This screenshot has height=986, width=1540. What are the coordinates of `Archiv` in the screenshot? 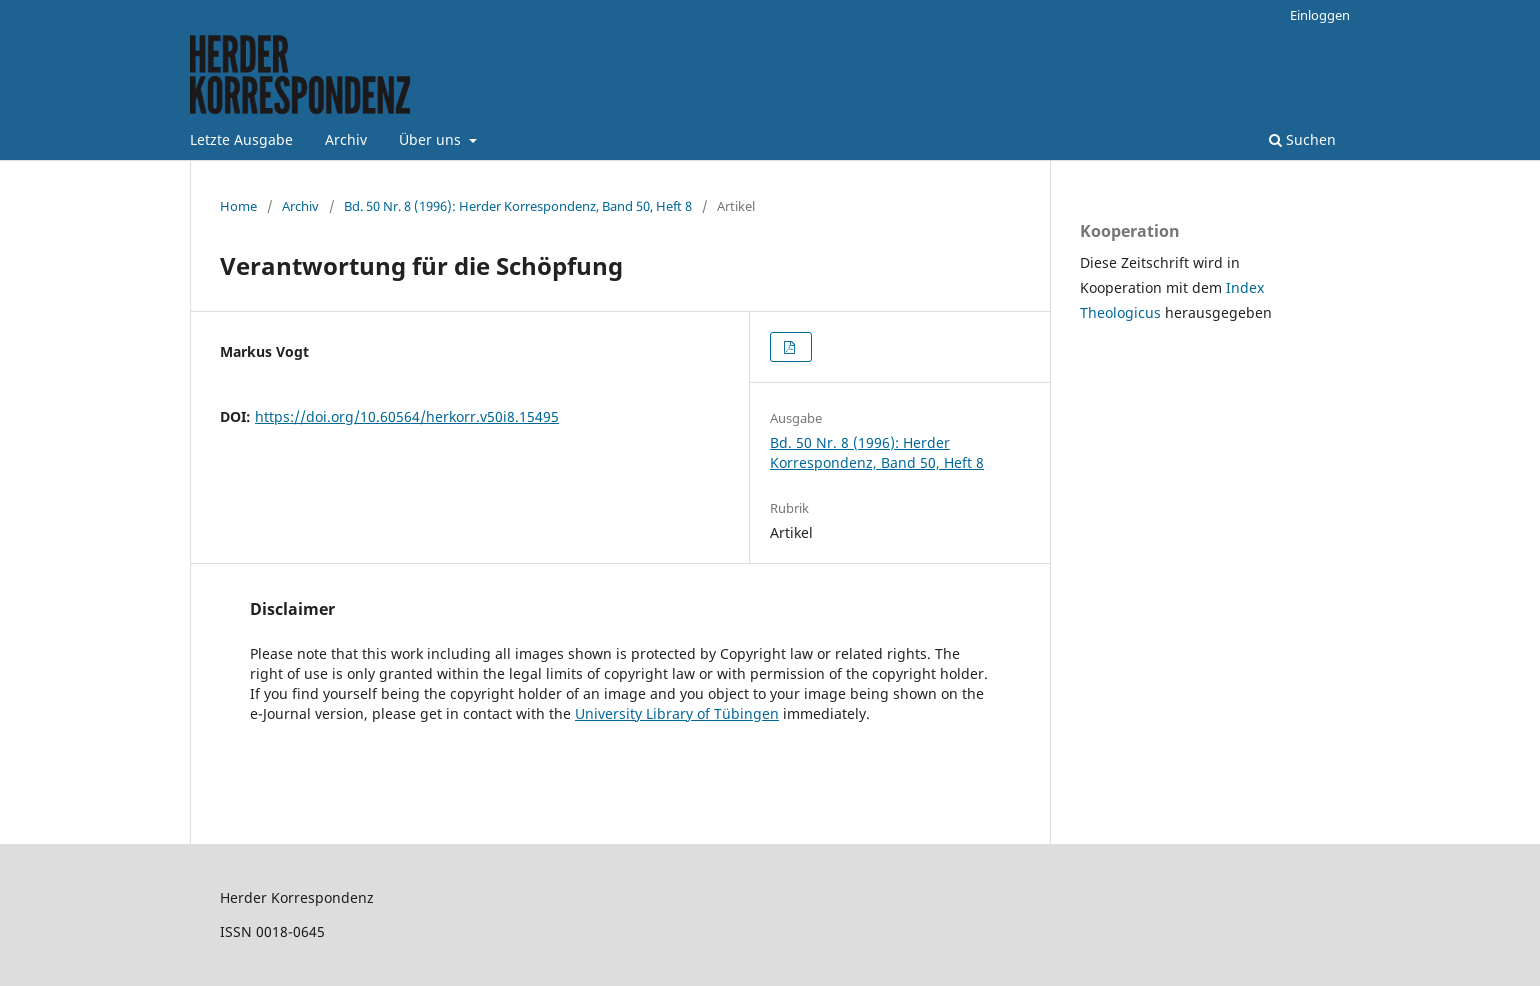 It's located at (346, 139).